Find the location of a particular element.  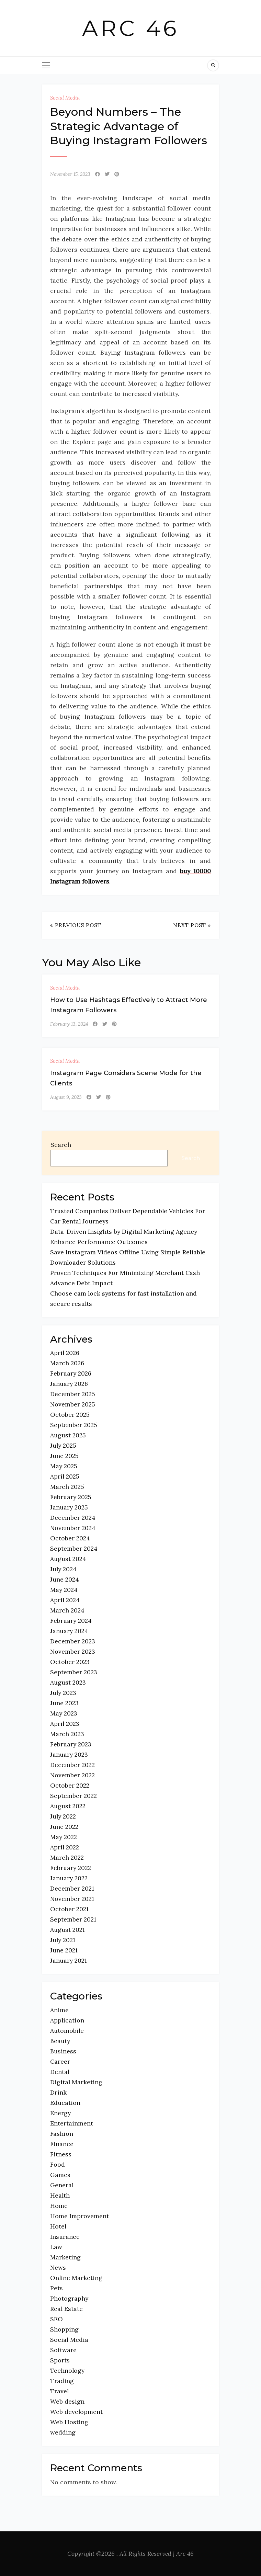

March 2023 is located at coordinates (67, 1734).